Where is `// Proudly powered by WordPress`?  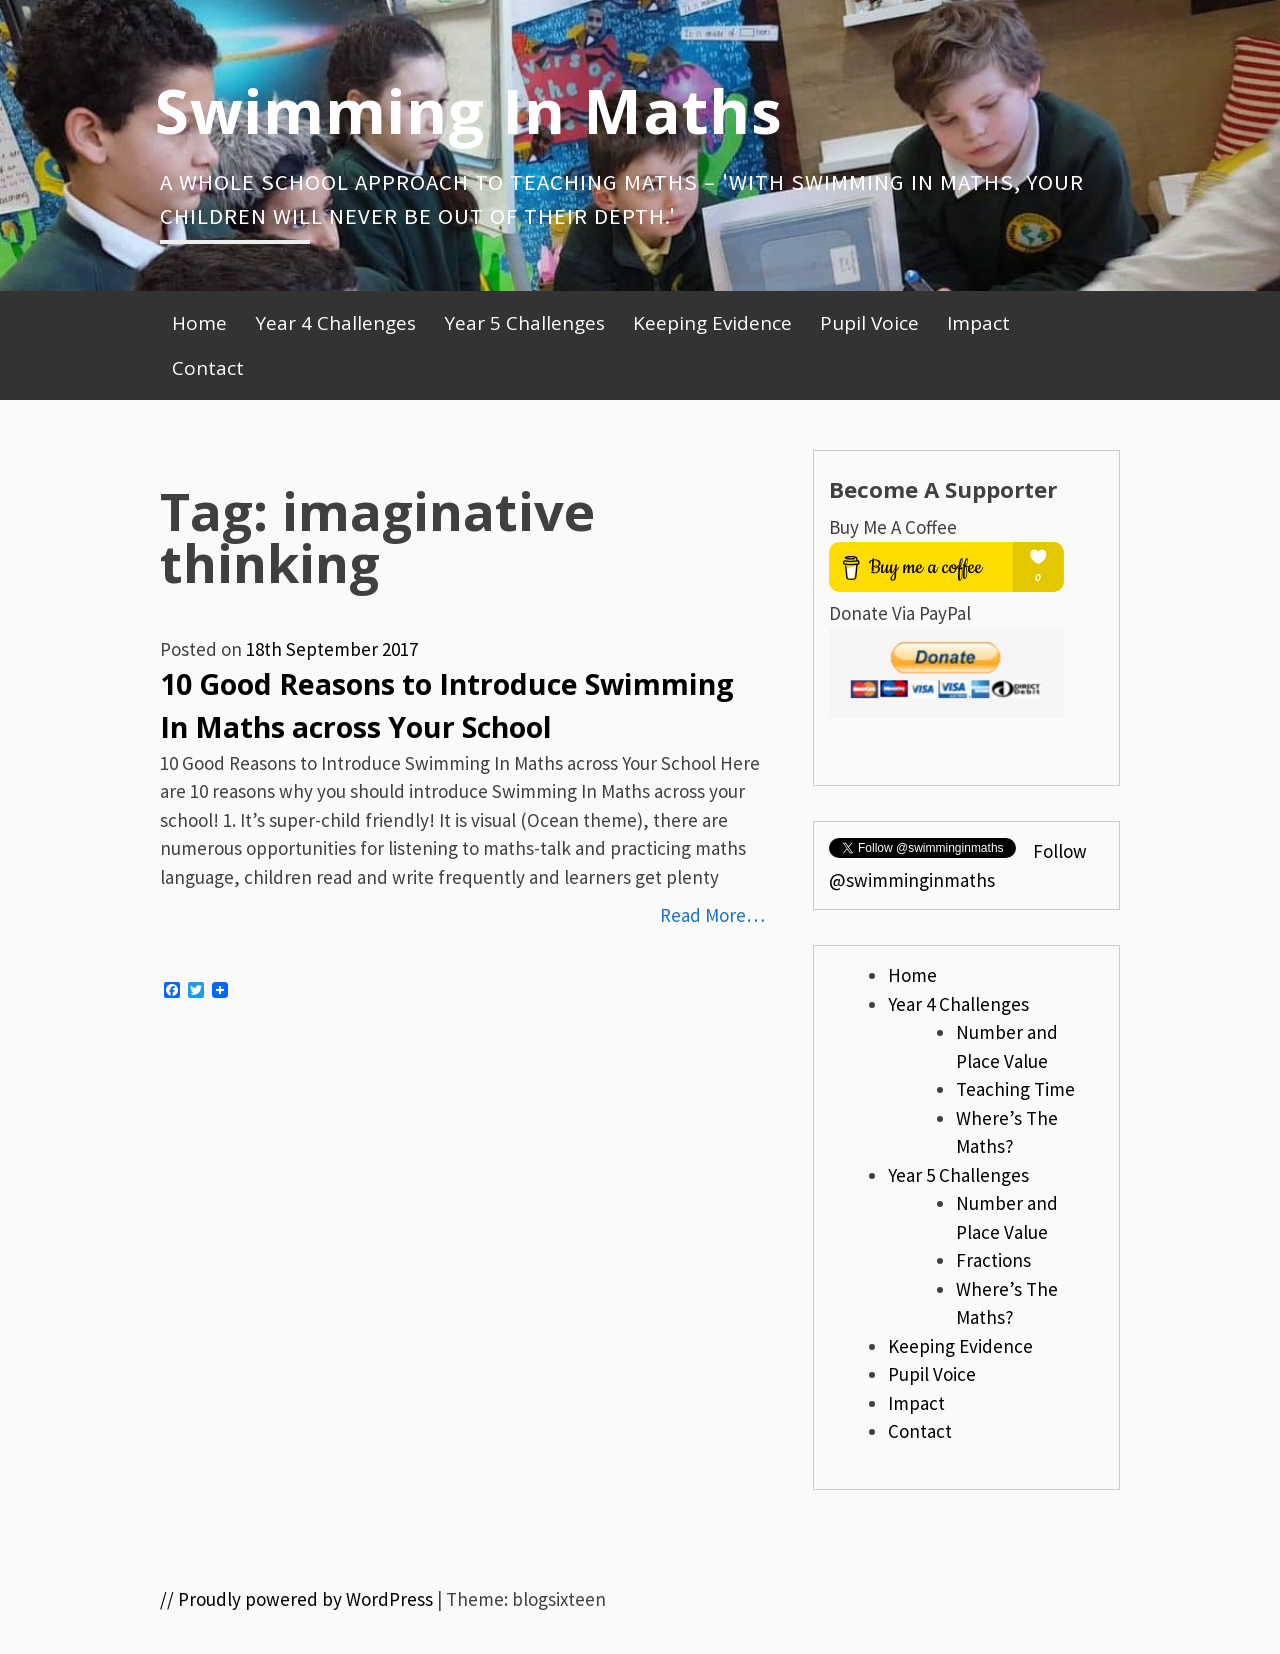 // Proudly powered by WordPress is located at coordinates (296, 1599).